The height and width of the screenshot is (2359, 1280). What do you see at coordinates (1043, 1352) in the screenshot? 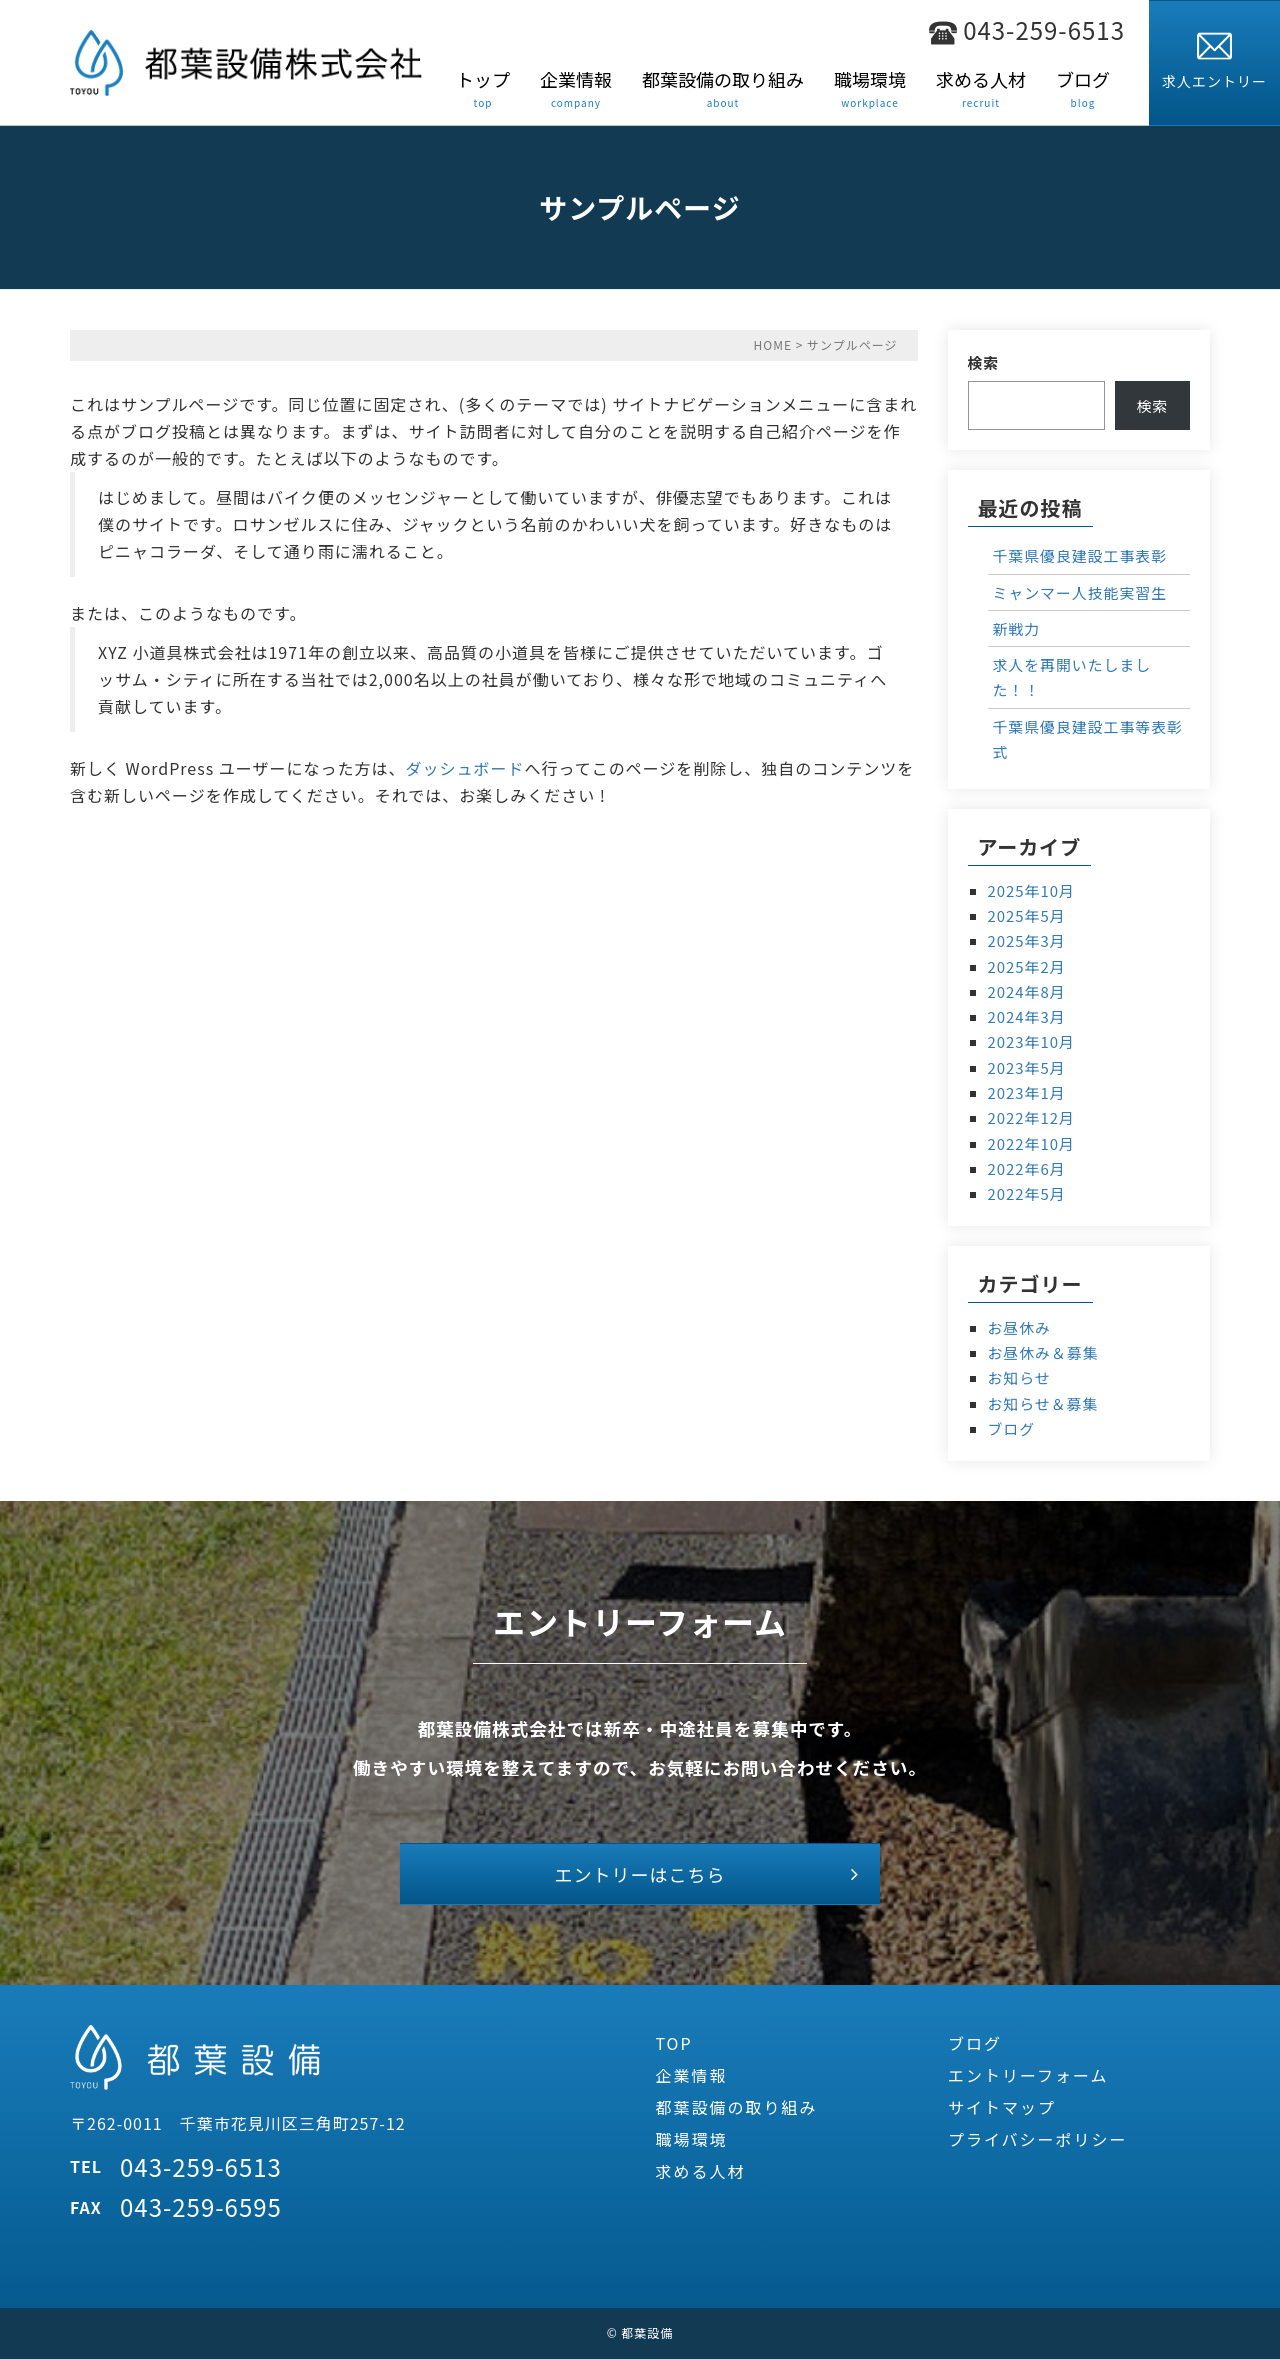
I see `お昼休み＆募集` at bounding box center [1043, 1352].